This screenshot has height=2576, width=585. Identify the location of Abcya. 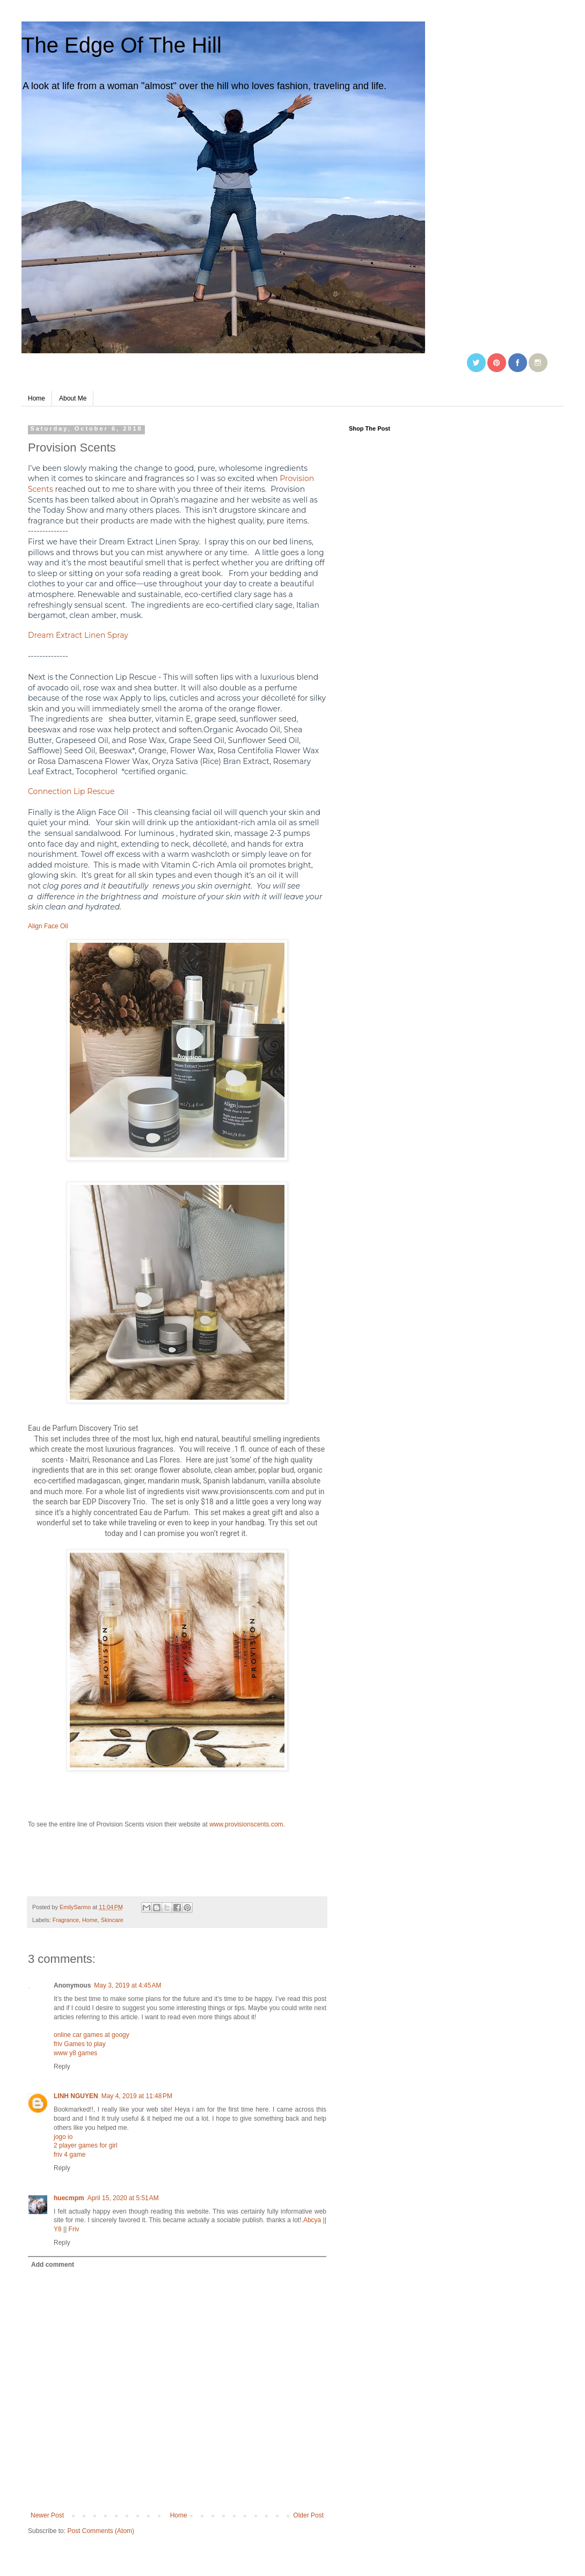
(312, 2220).